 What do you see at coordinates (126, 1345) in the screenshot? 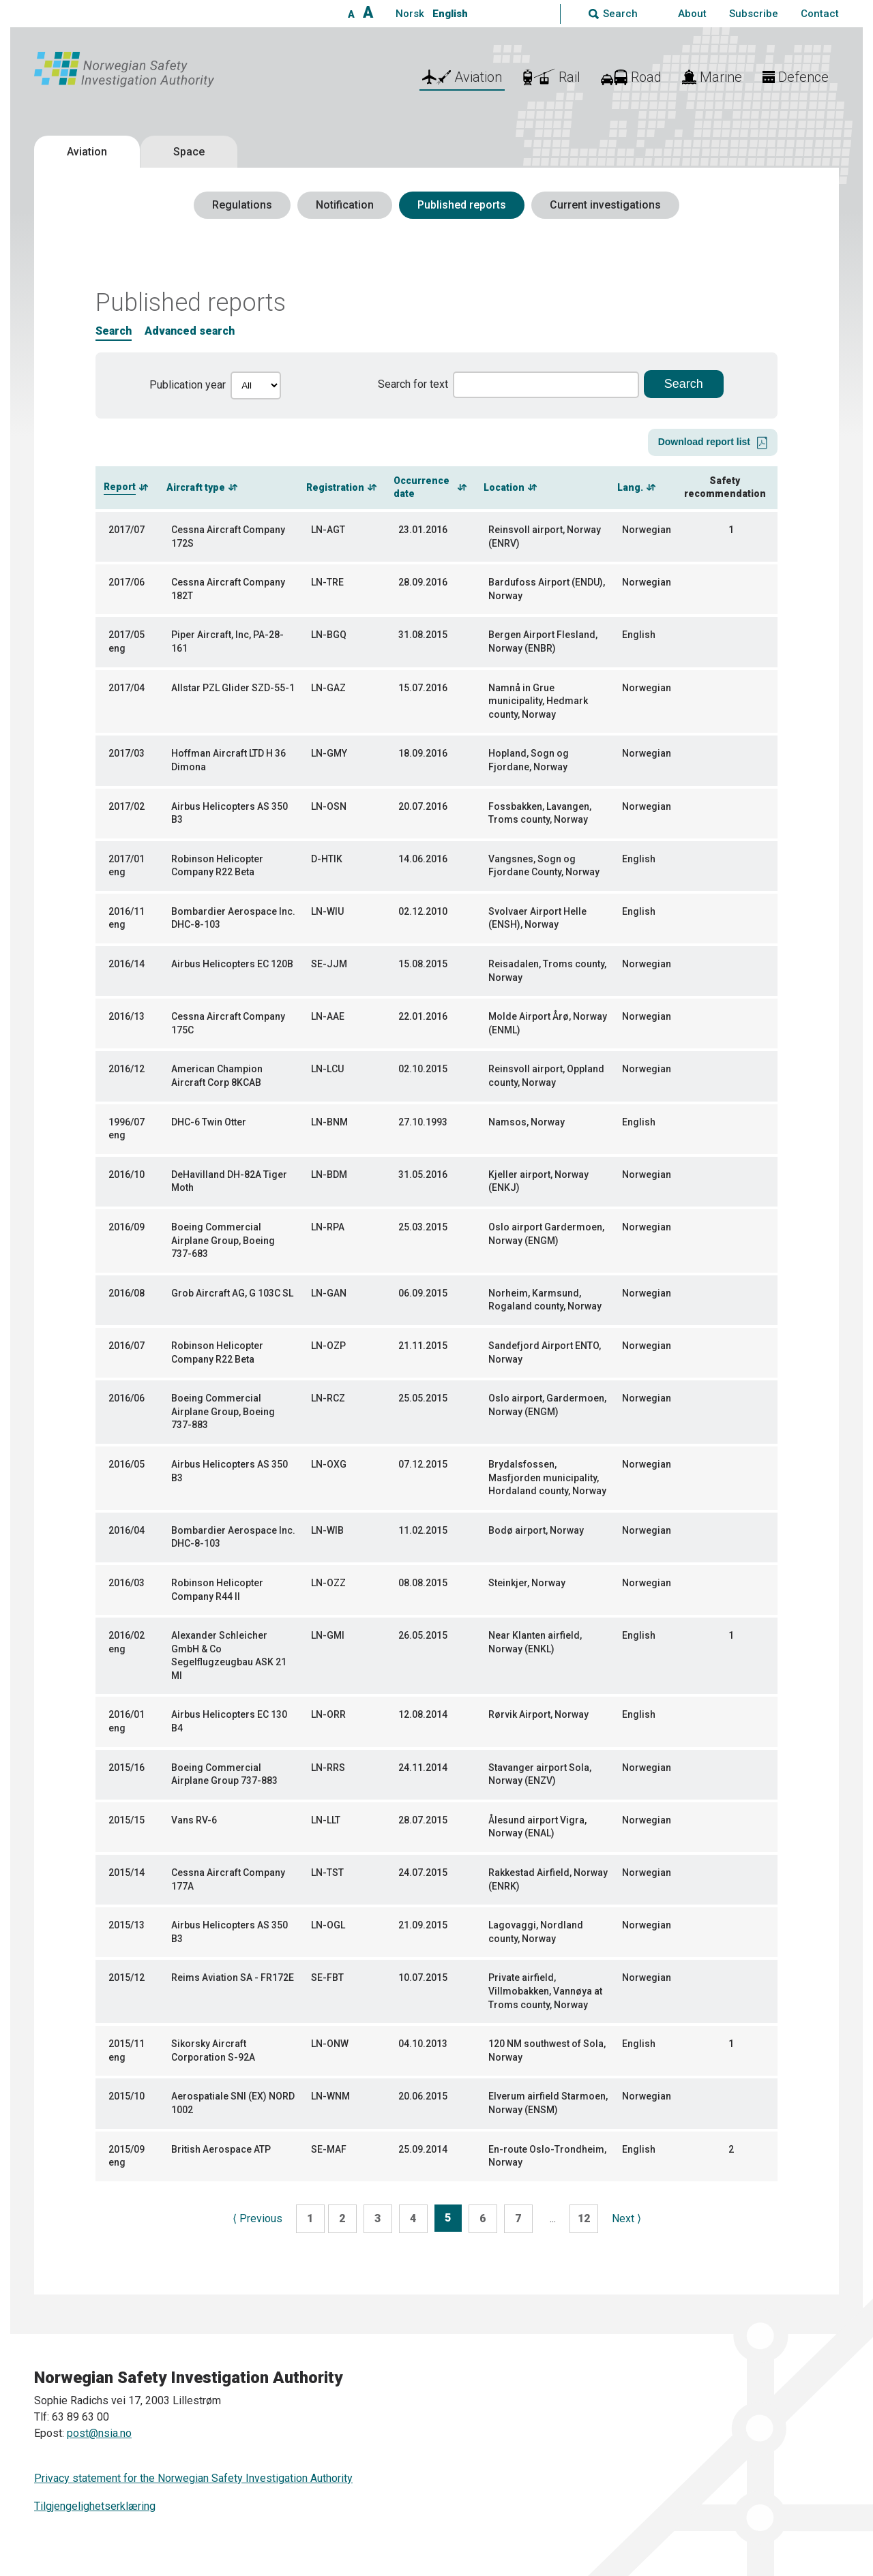
I see `2016/07` at bounding box center [126, 1345].